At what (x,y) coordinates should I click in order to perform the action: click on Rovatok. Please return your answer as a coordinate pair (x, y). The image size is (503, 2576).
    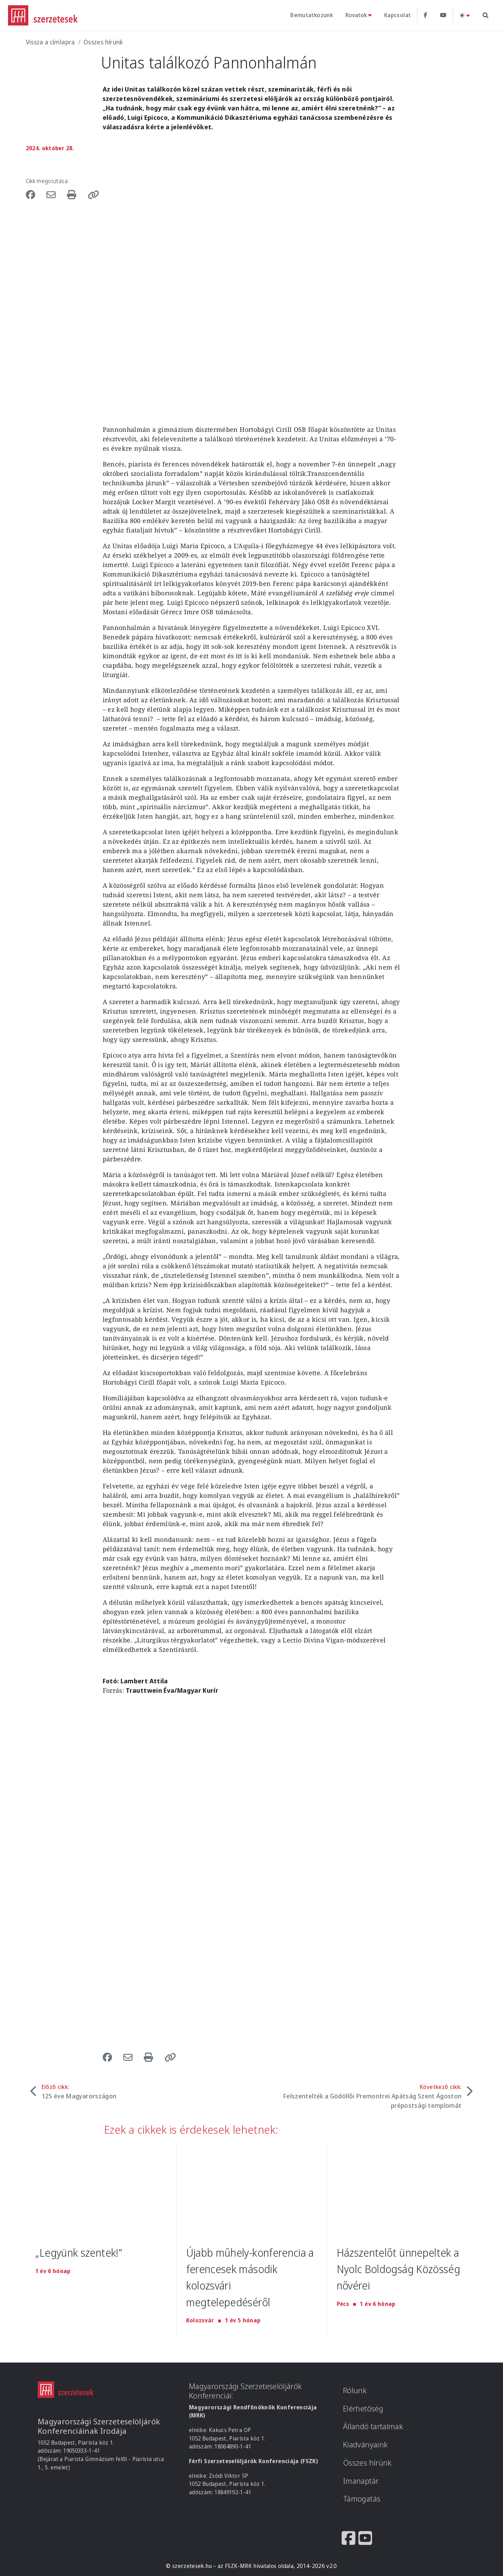
    Looking at the image, I should click on (356, 15).